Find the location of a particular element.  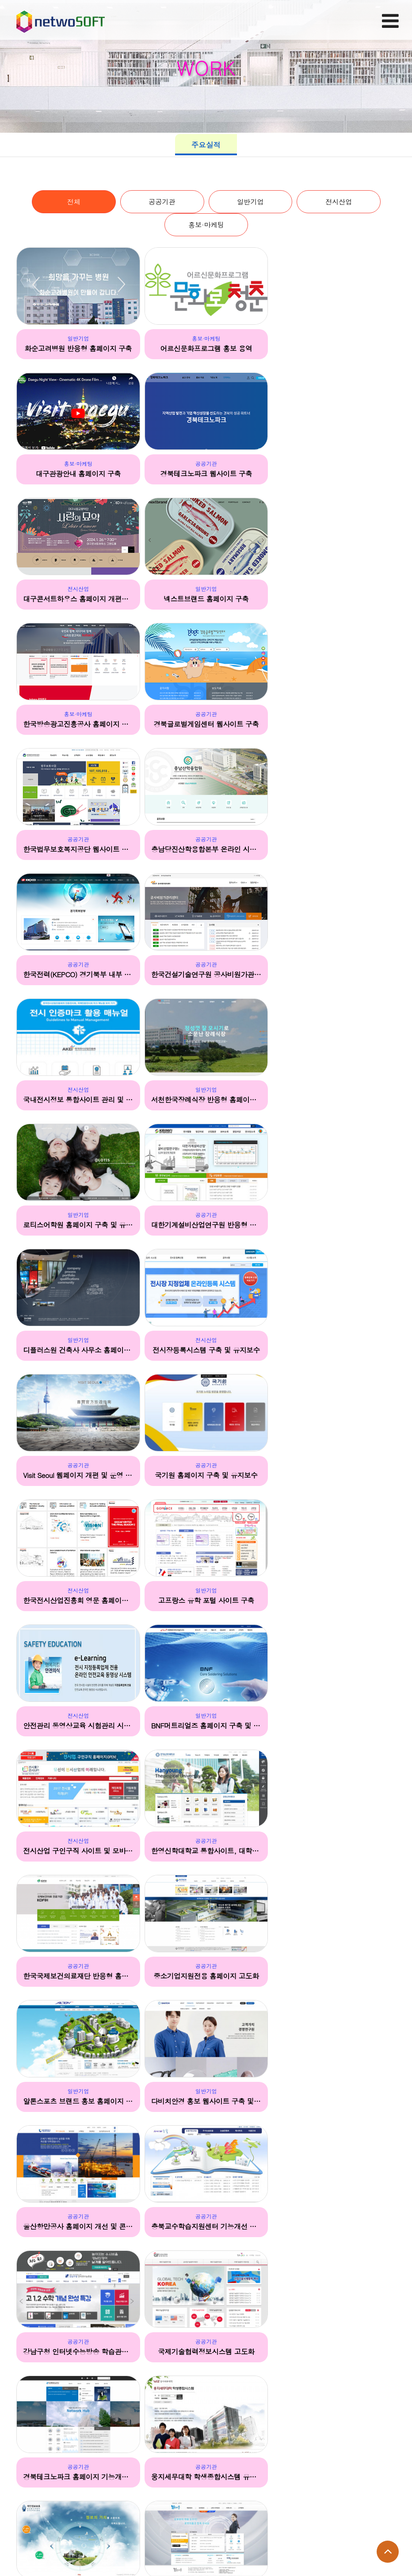

Company Logo is located at coordinates (60, 19).